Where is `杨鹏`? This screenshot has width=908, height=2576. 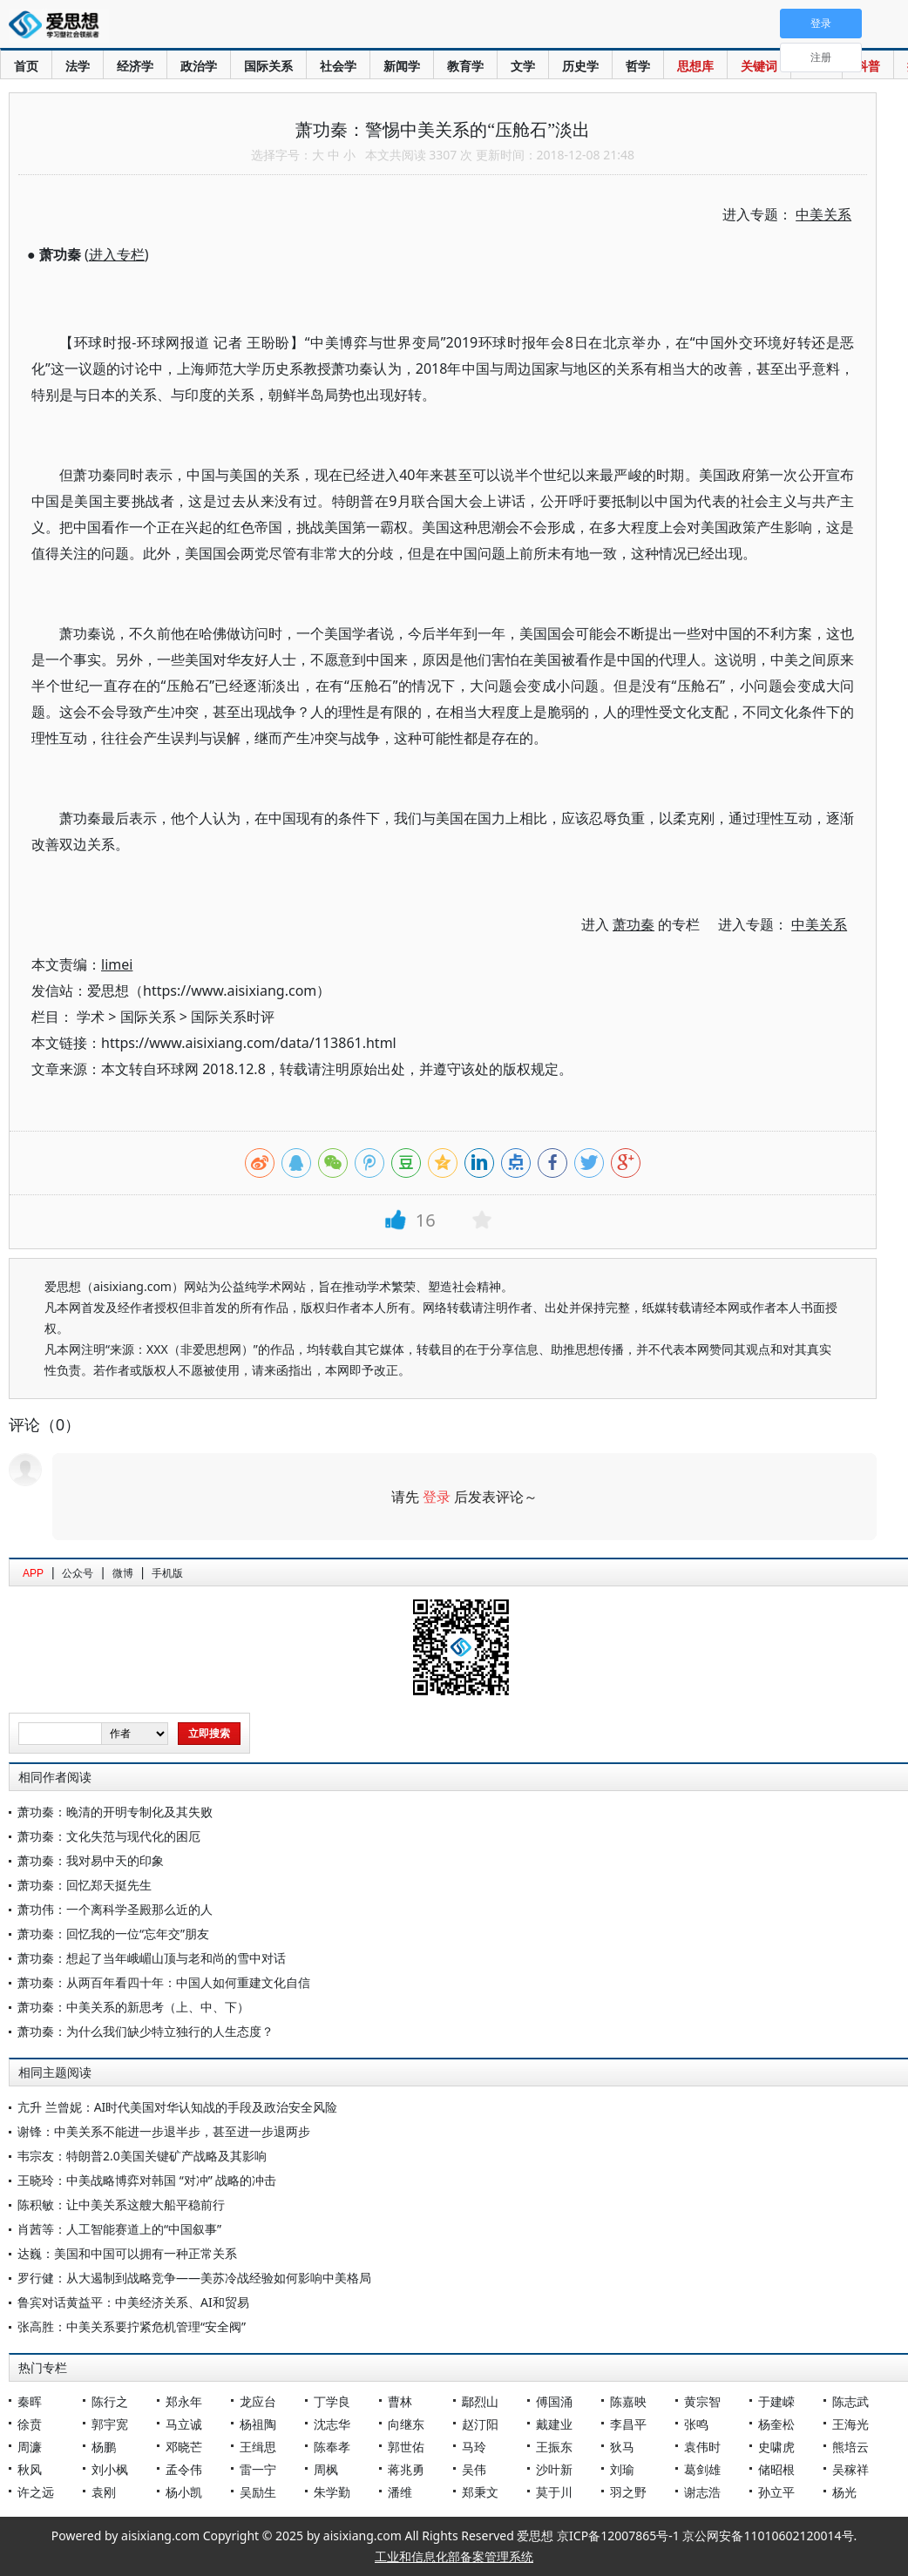 杨鹏 is located at coordinates (103, 2446).